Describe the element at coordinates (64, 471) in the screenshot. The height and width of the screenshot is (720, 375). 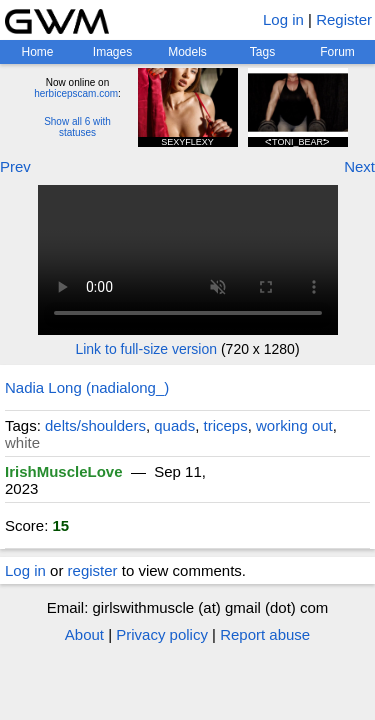
I see `IrishMuscleLove` at that location.